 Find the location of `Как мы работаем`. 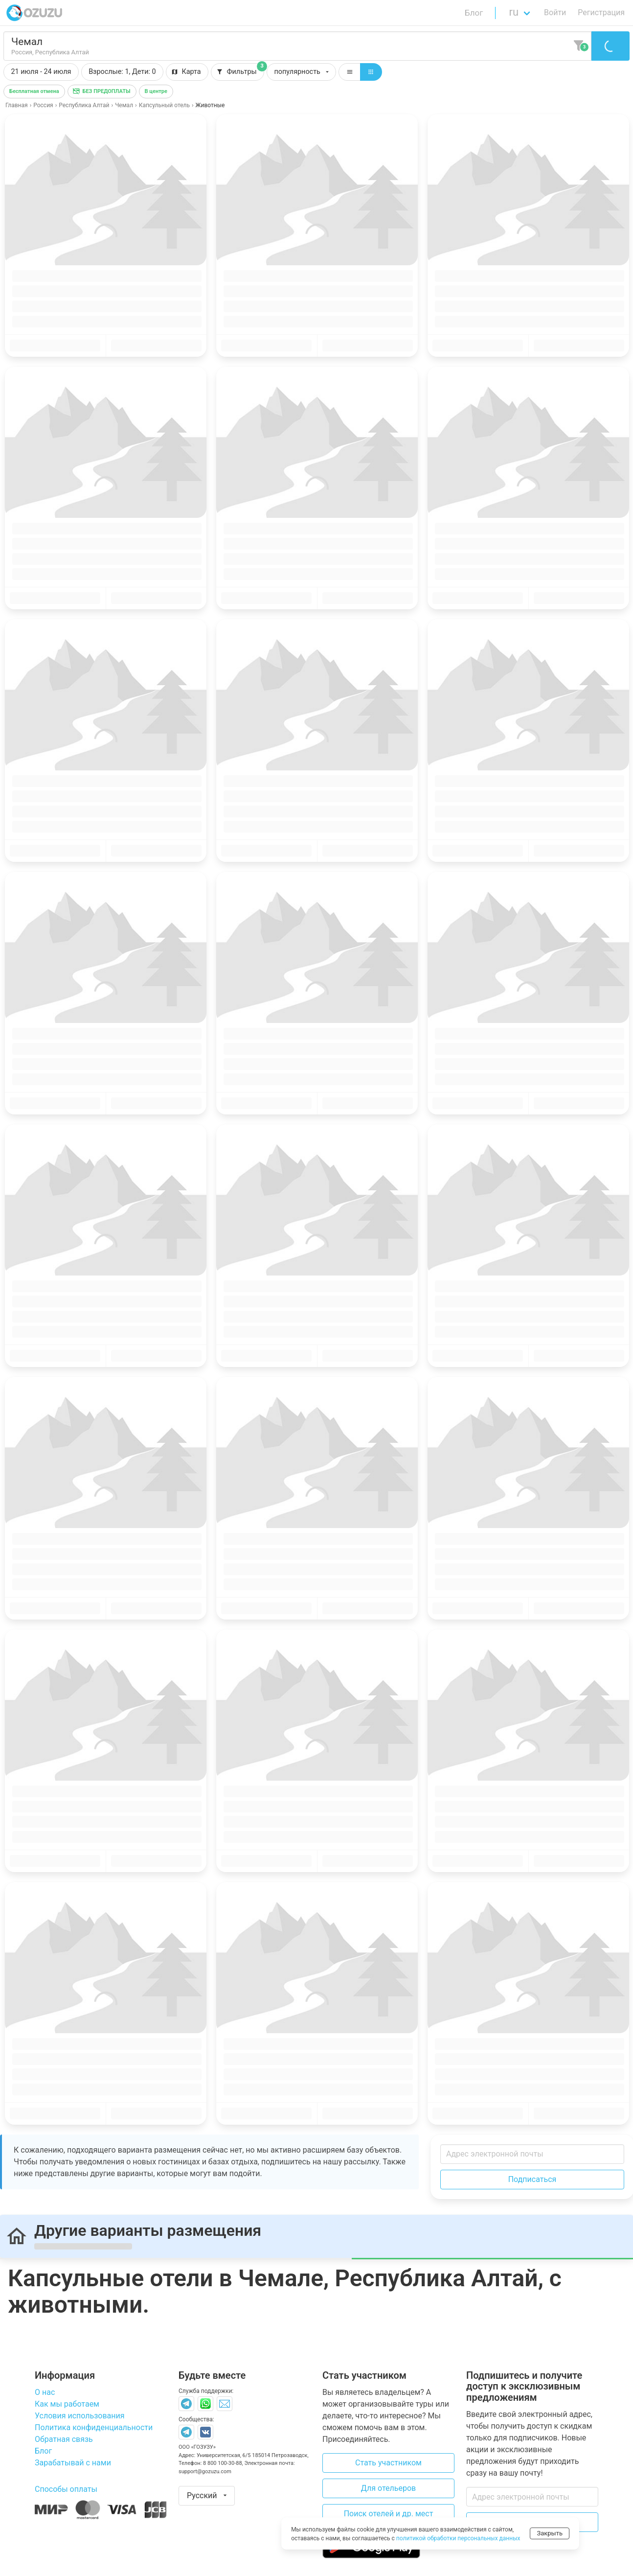

Как мы работаем is located at coordinates (67, 2404).